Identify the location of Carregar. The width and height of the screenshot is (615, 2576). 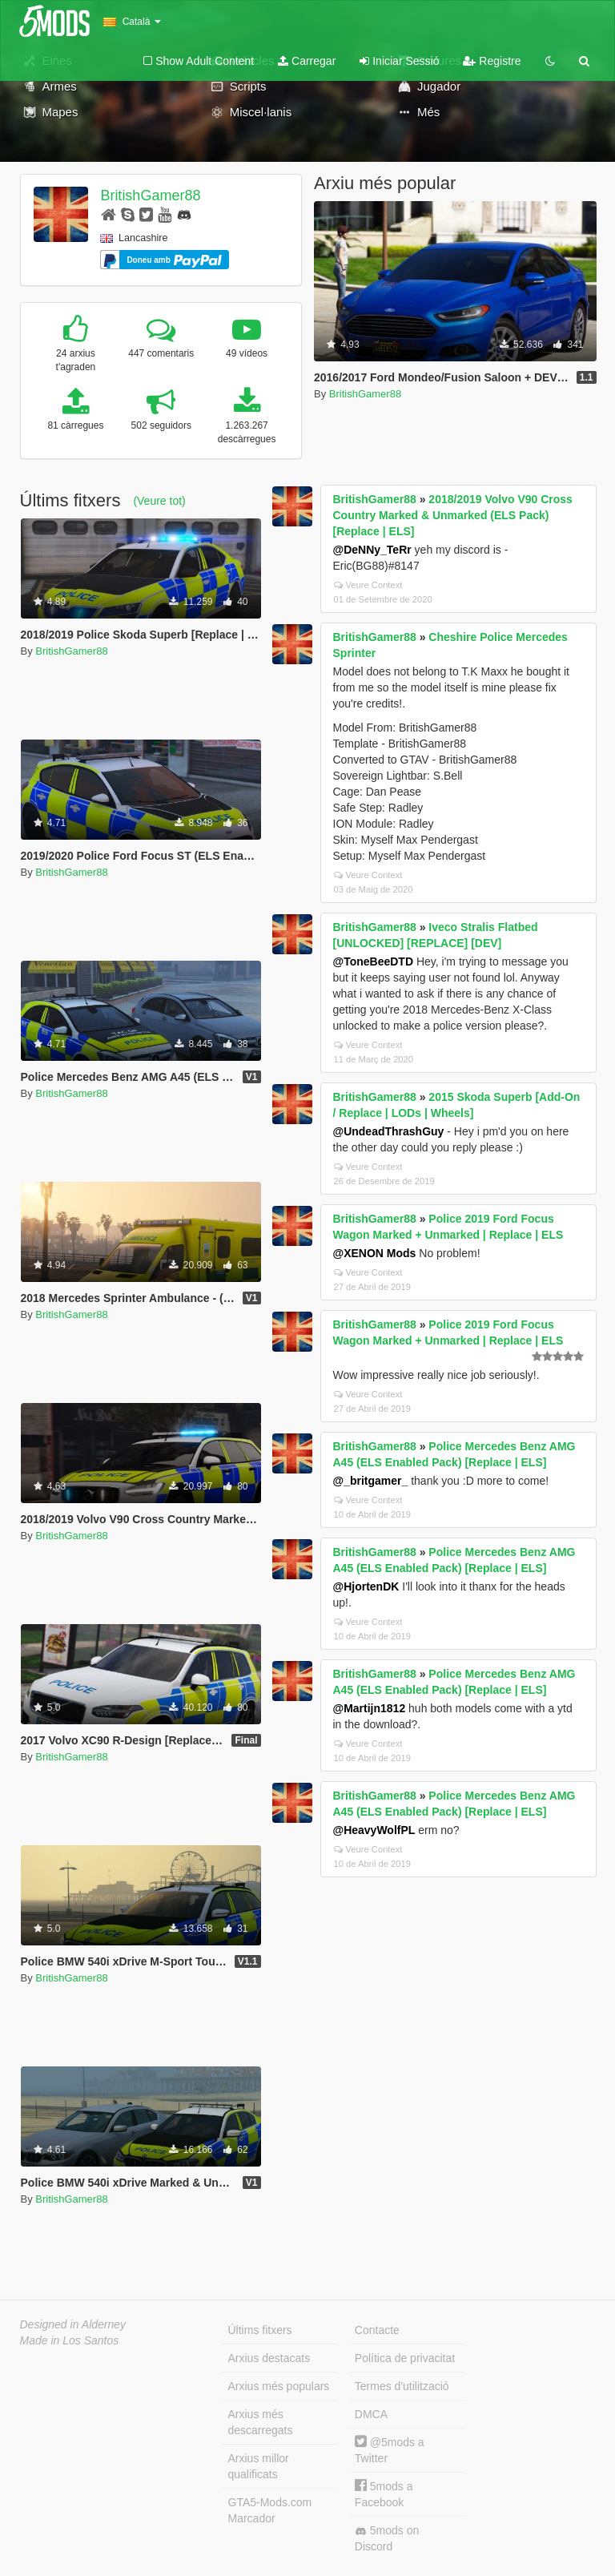
(307, 60).